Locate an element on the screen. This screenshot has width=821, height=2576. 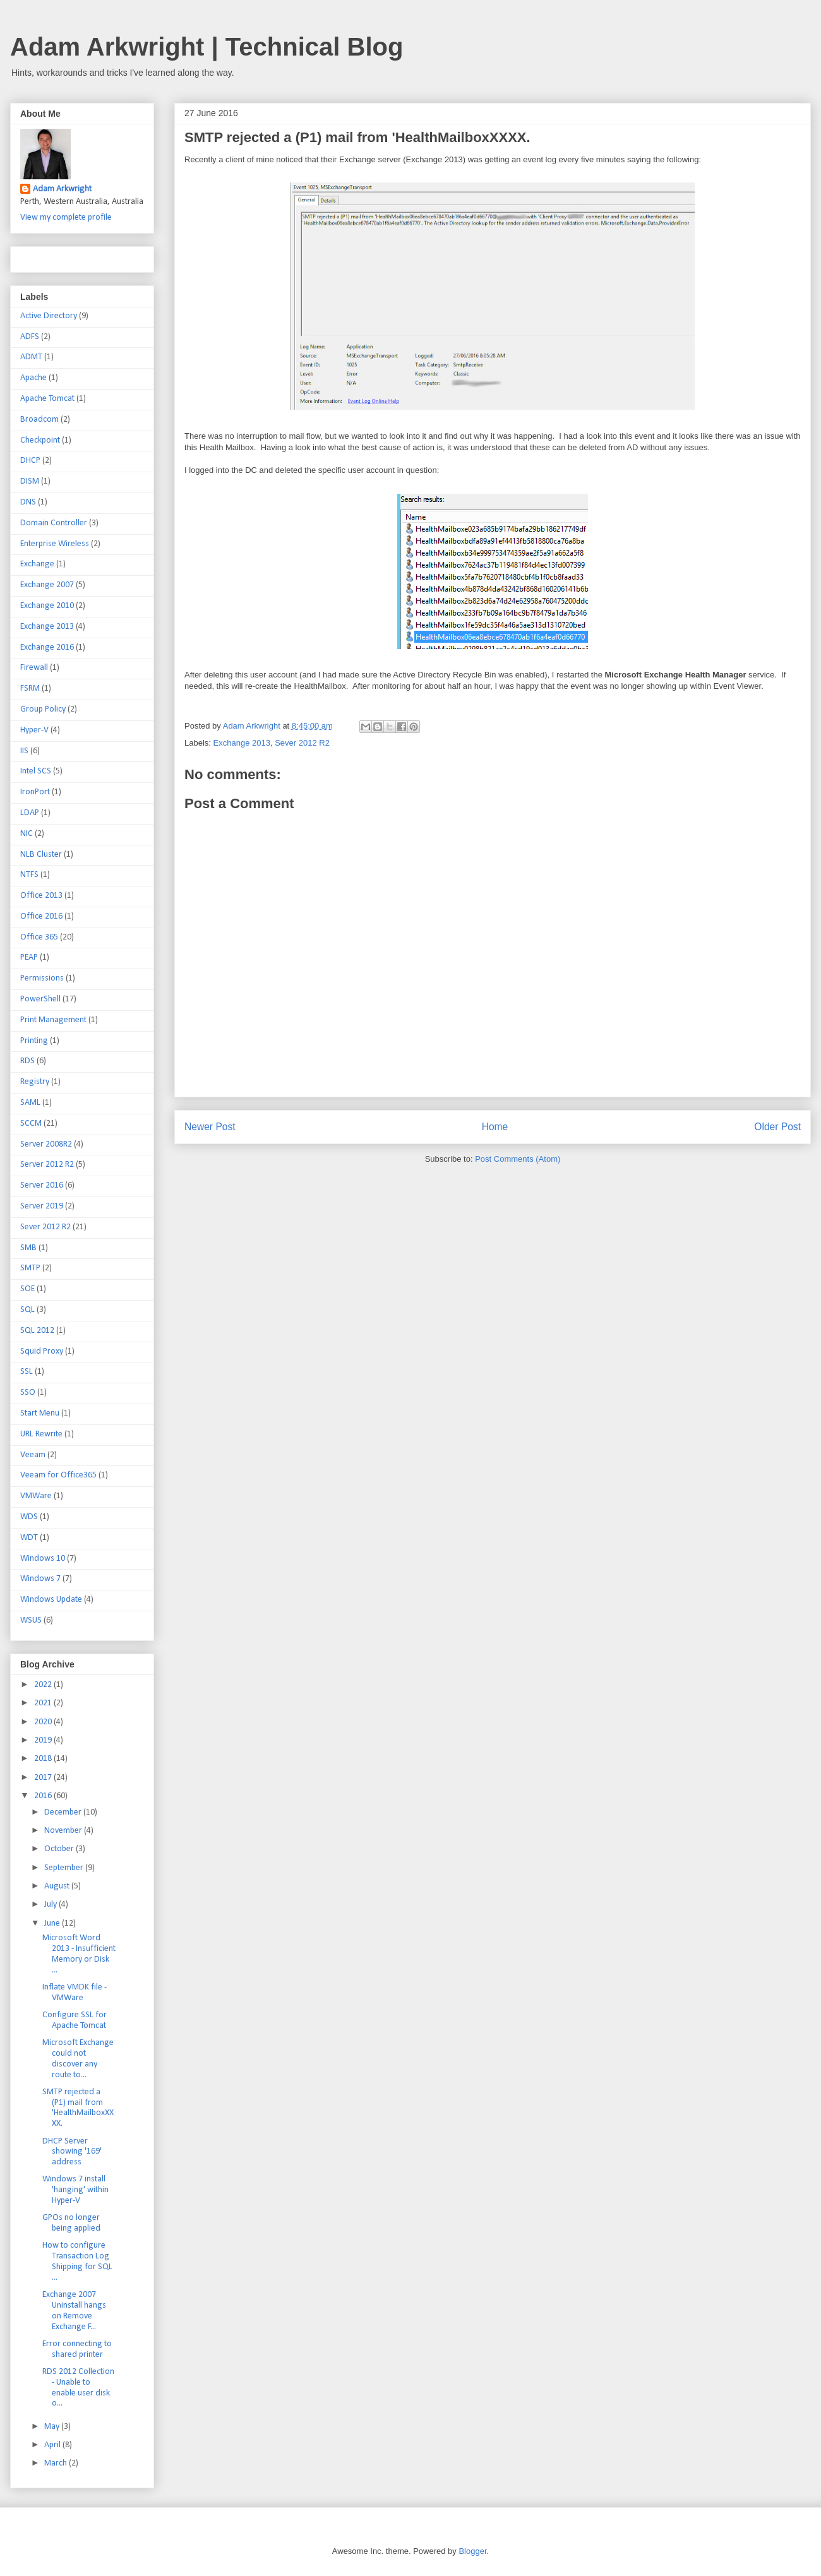
Office 2013 is located at coordinates (41, 895).